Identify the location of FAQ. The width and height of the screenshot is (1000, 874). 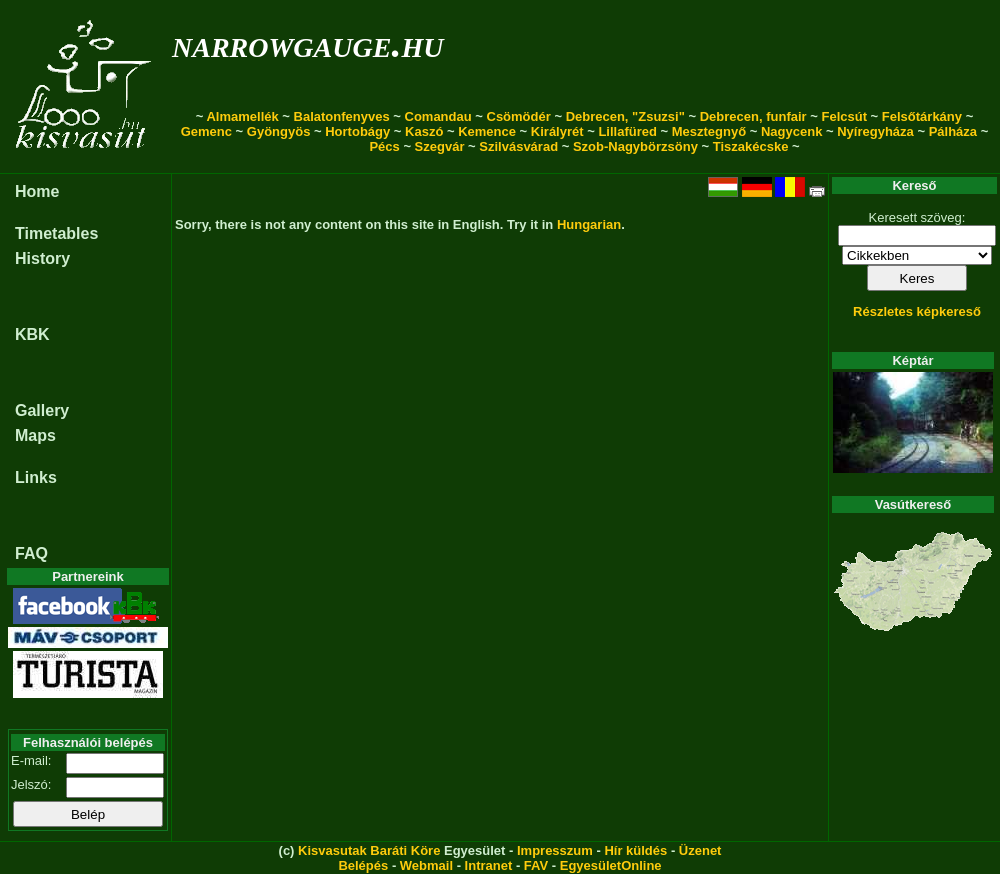
(31, 553).